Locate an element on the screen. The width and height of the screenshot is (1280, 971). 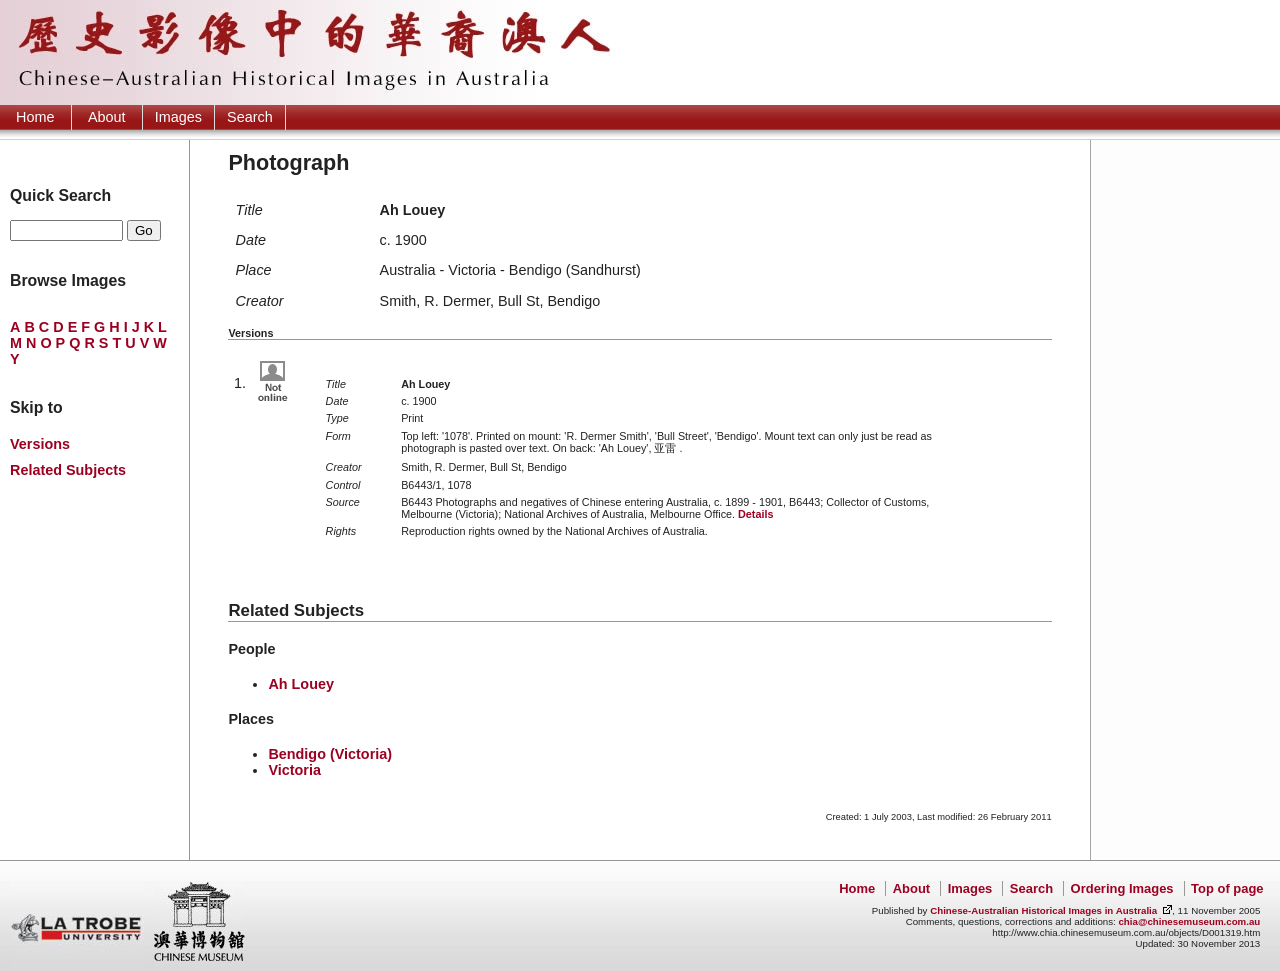
Home is located at coordinates (35, 117).